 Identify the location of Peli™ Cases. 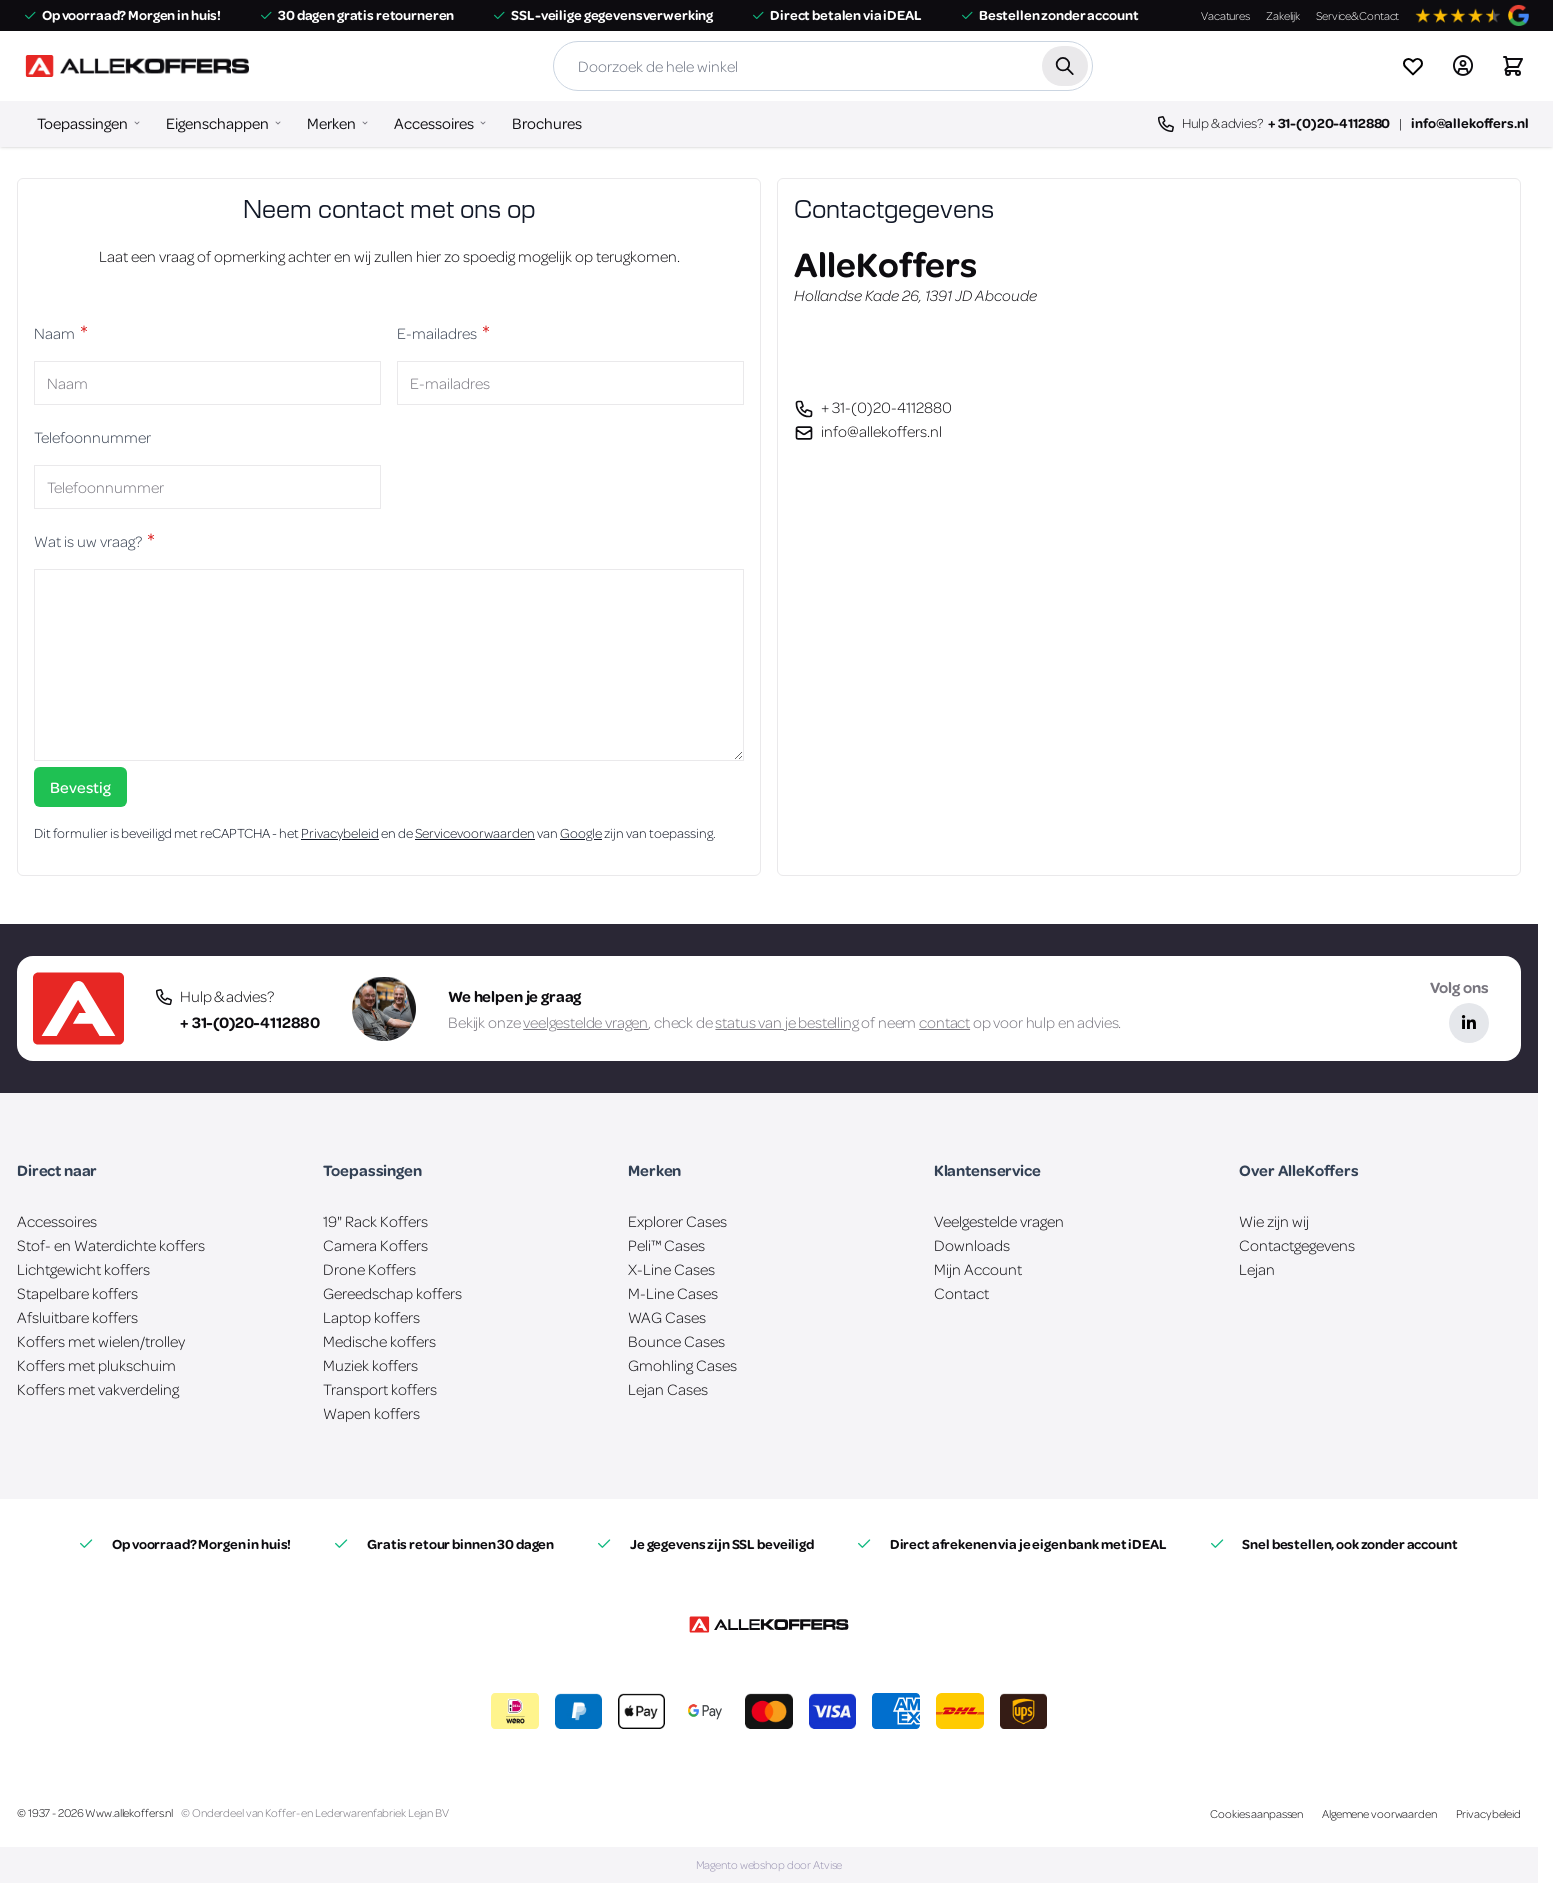
(666, 1245).